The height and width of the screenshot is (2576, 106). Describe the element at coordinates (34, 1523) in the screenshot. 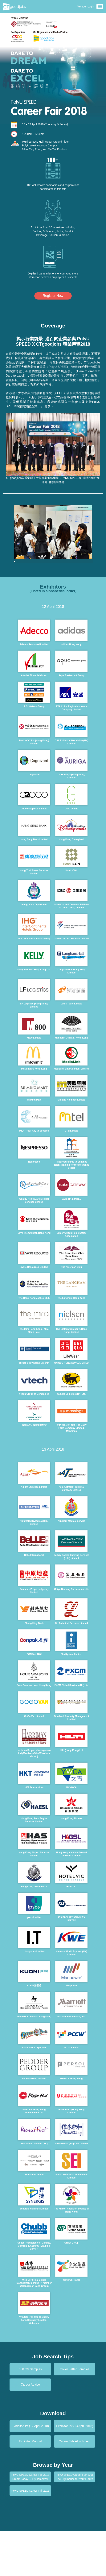

I see `Automated Systems (H.K.) Limited` at that location.